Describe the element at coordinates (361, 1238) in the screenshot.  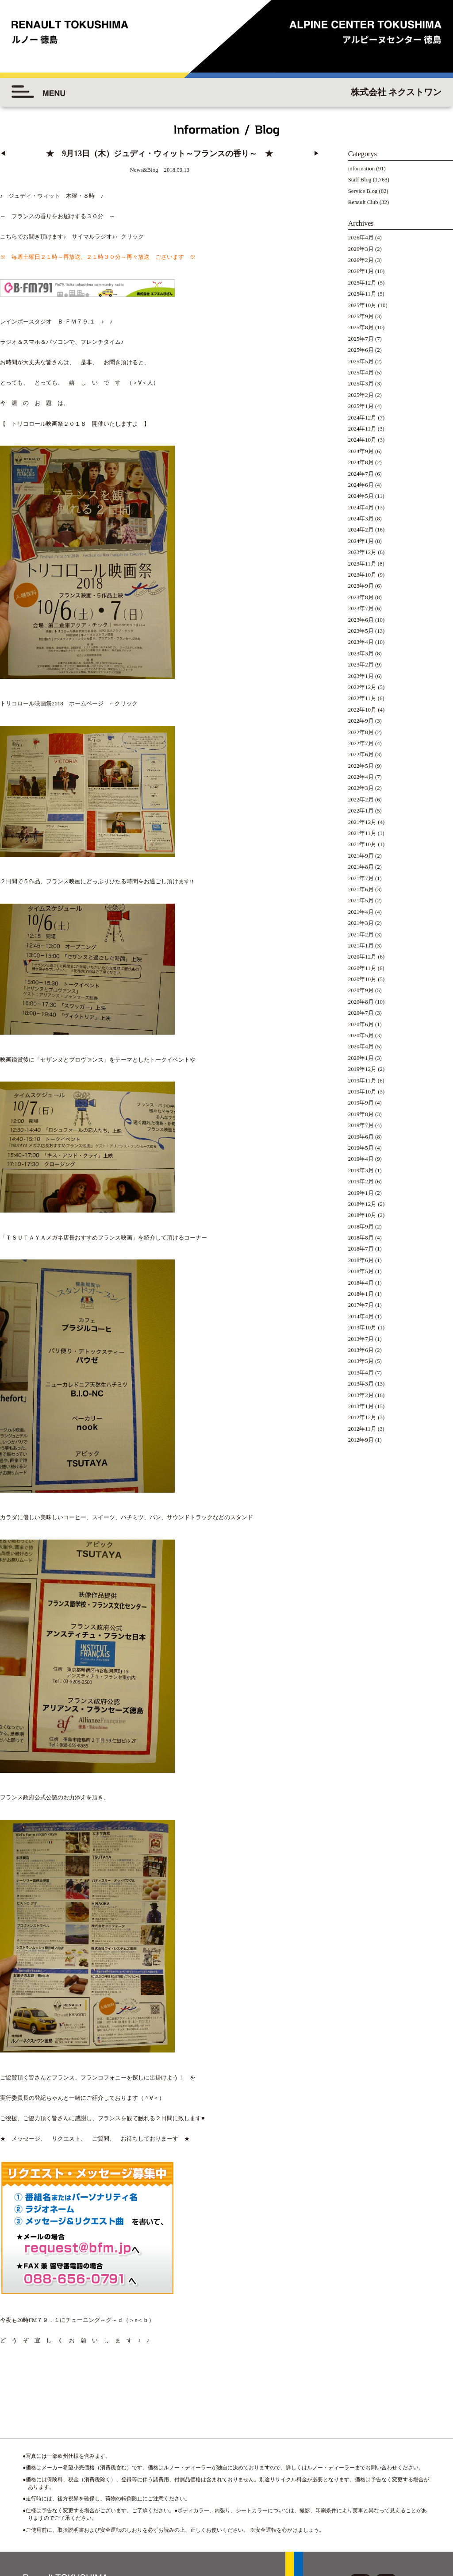
I see `2018年8月` at that location.